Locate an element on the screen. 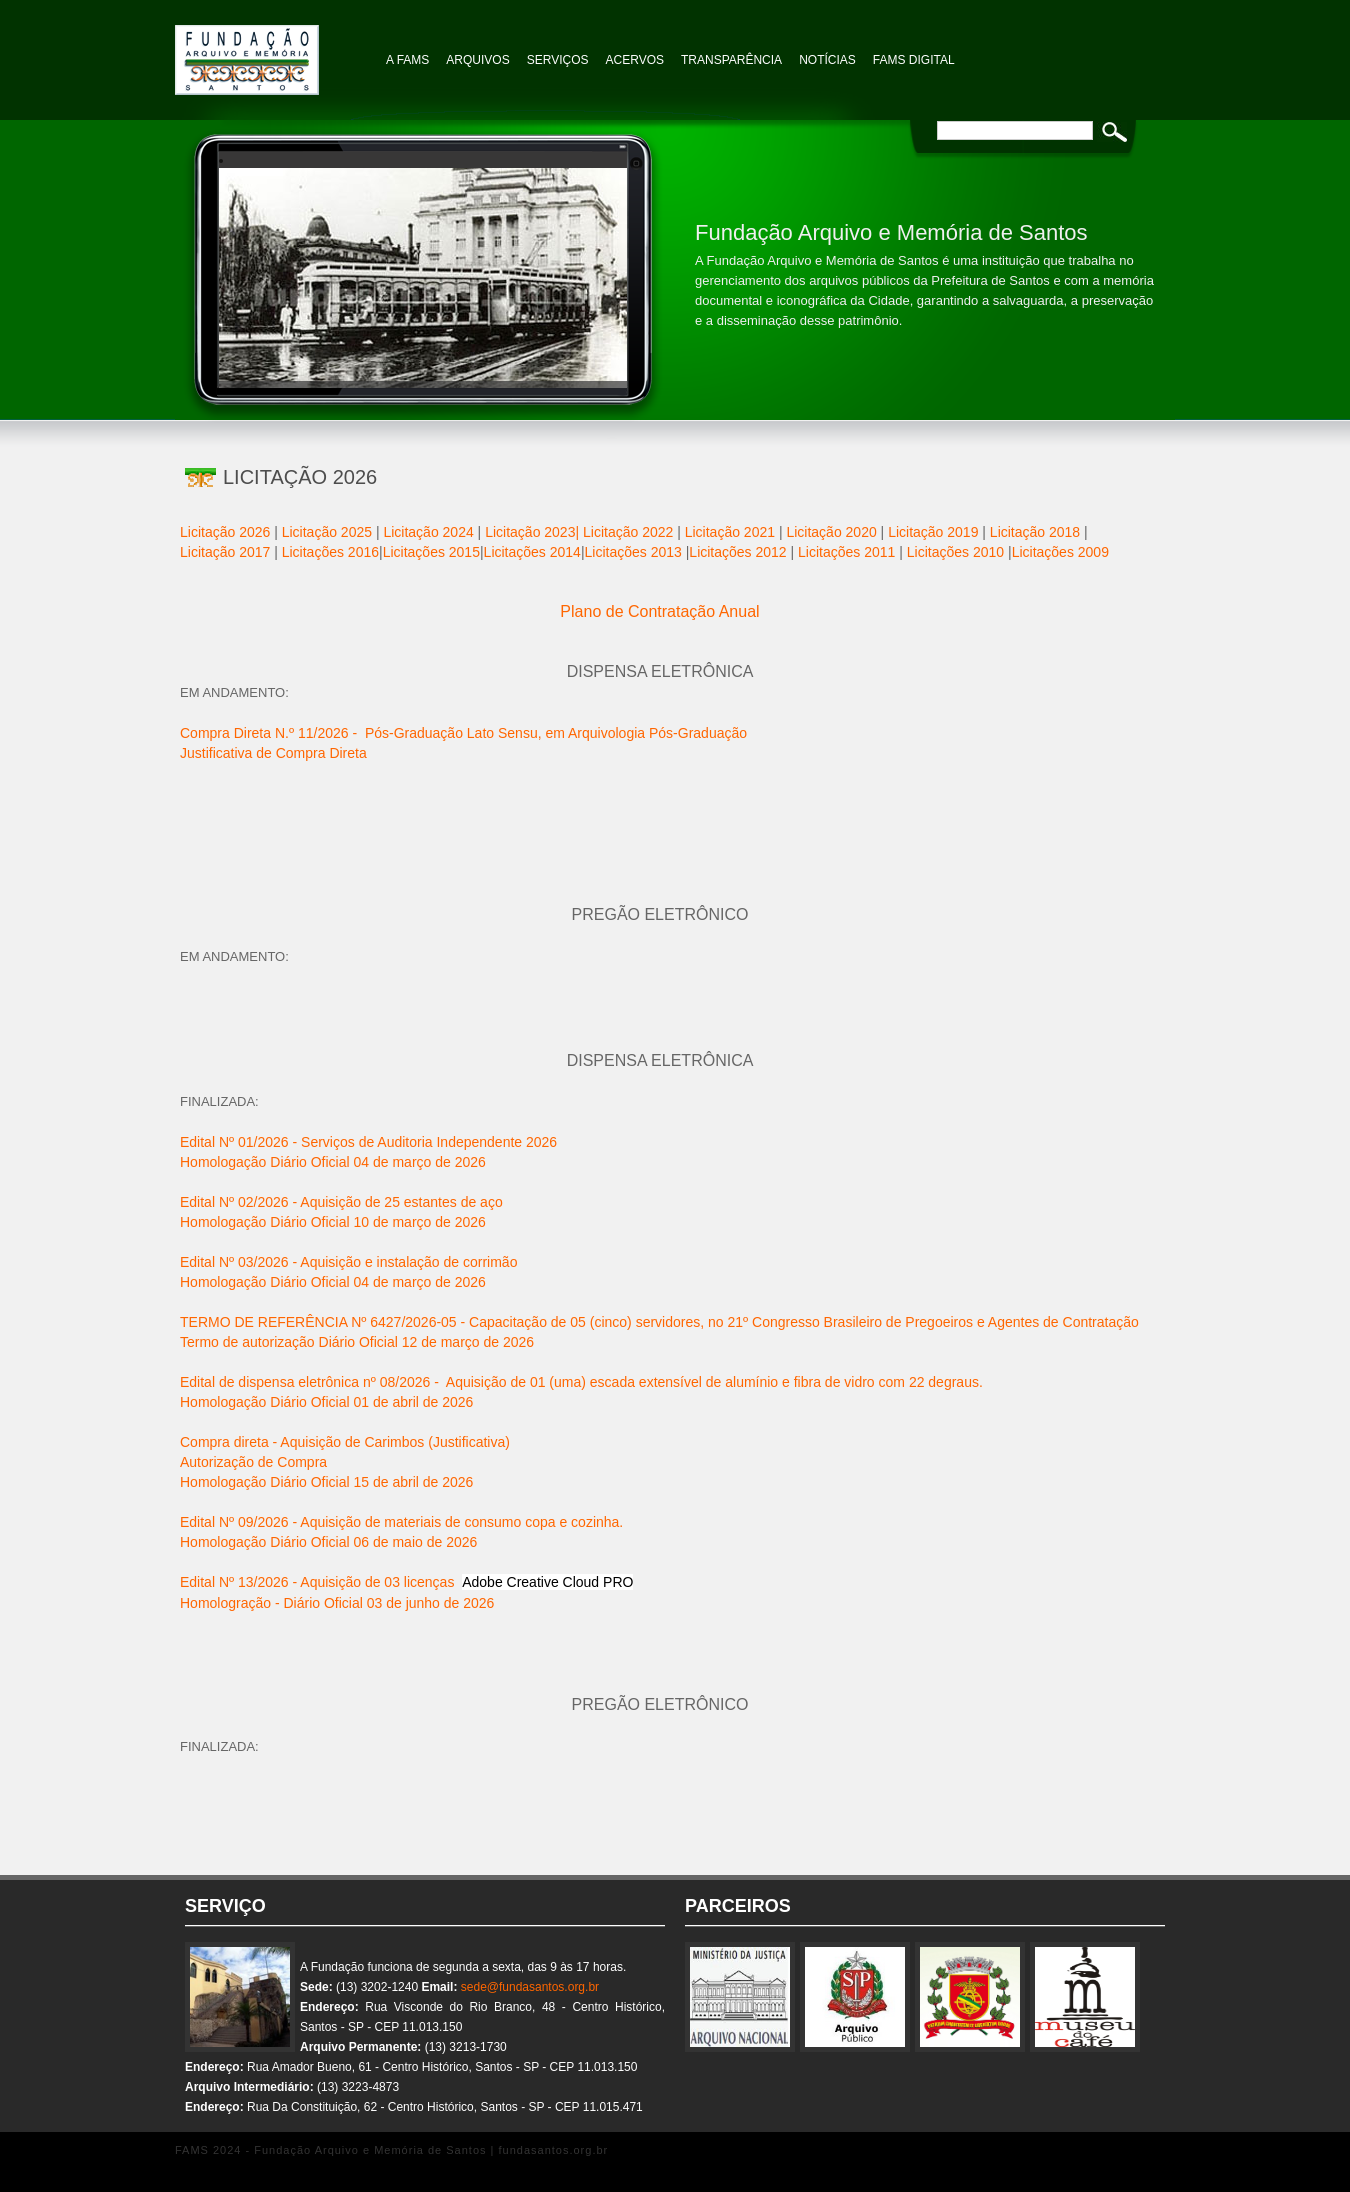 The image size is (1350, 2192). Licitações 2015 is located at coordinates (431, 552).